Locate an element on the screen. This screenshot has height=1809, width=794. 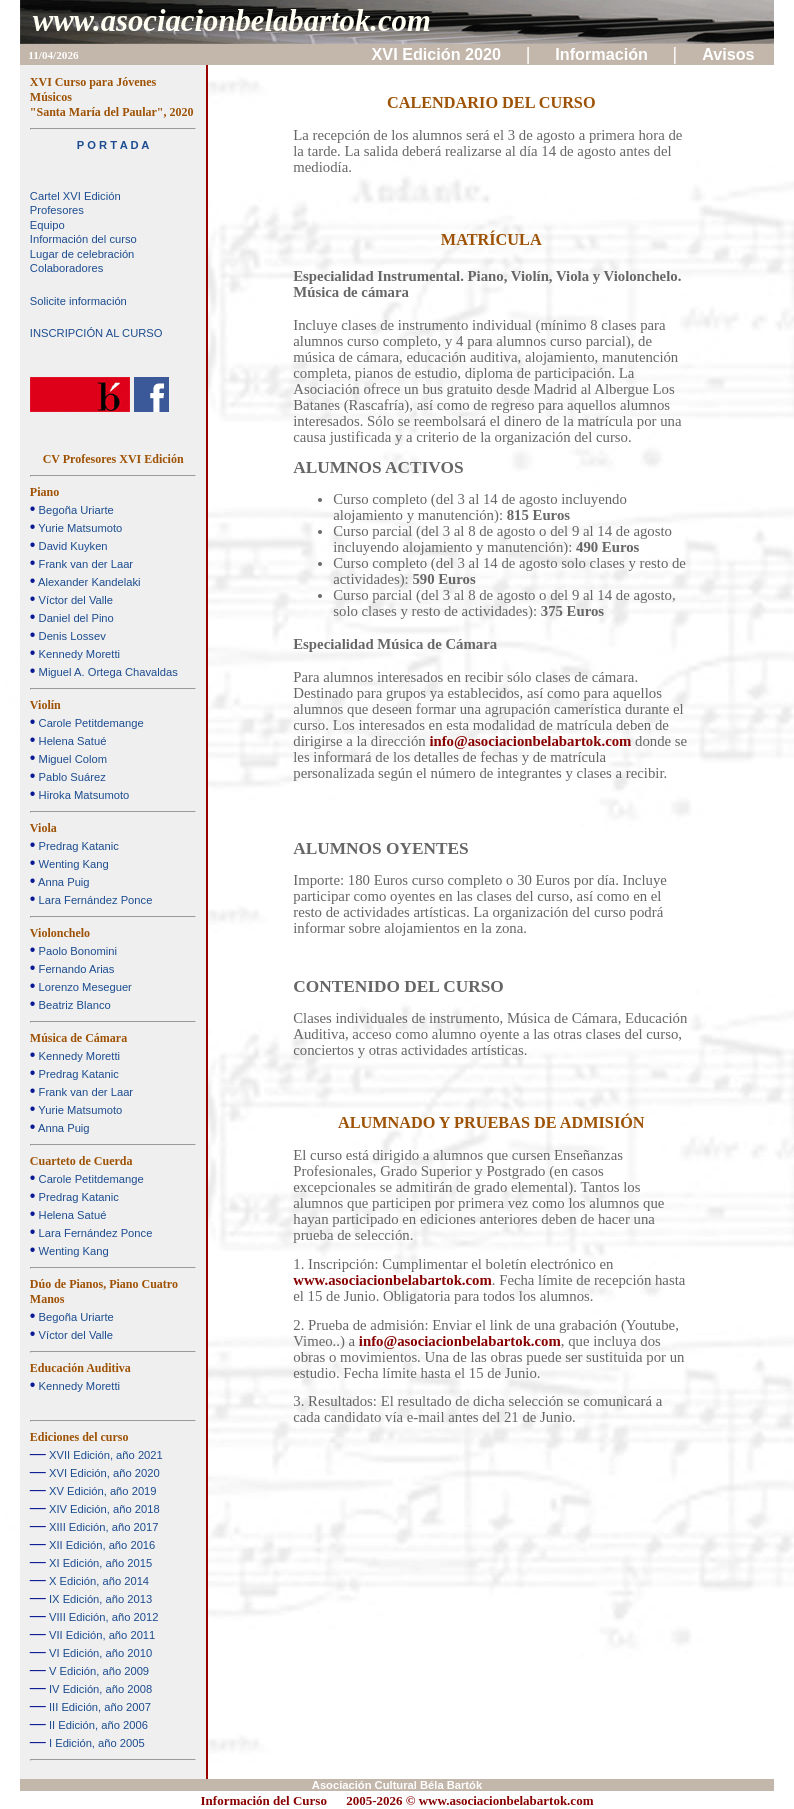
V Edición, año 2009 is located at coordinates (97, 1671).